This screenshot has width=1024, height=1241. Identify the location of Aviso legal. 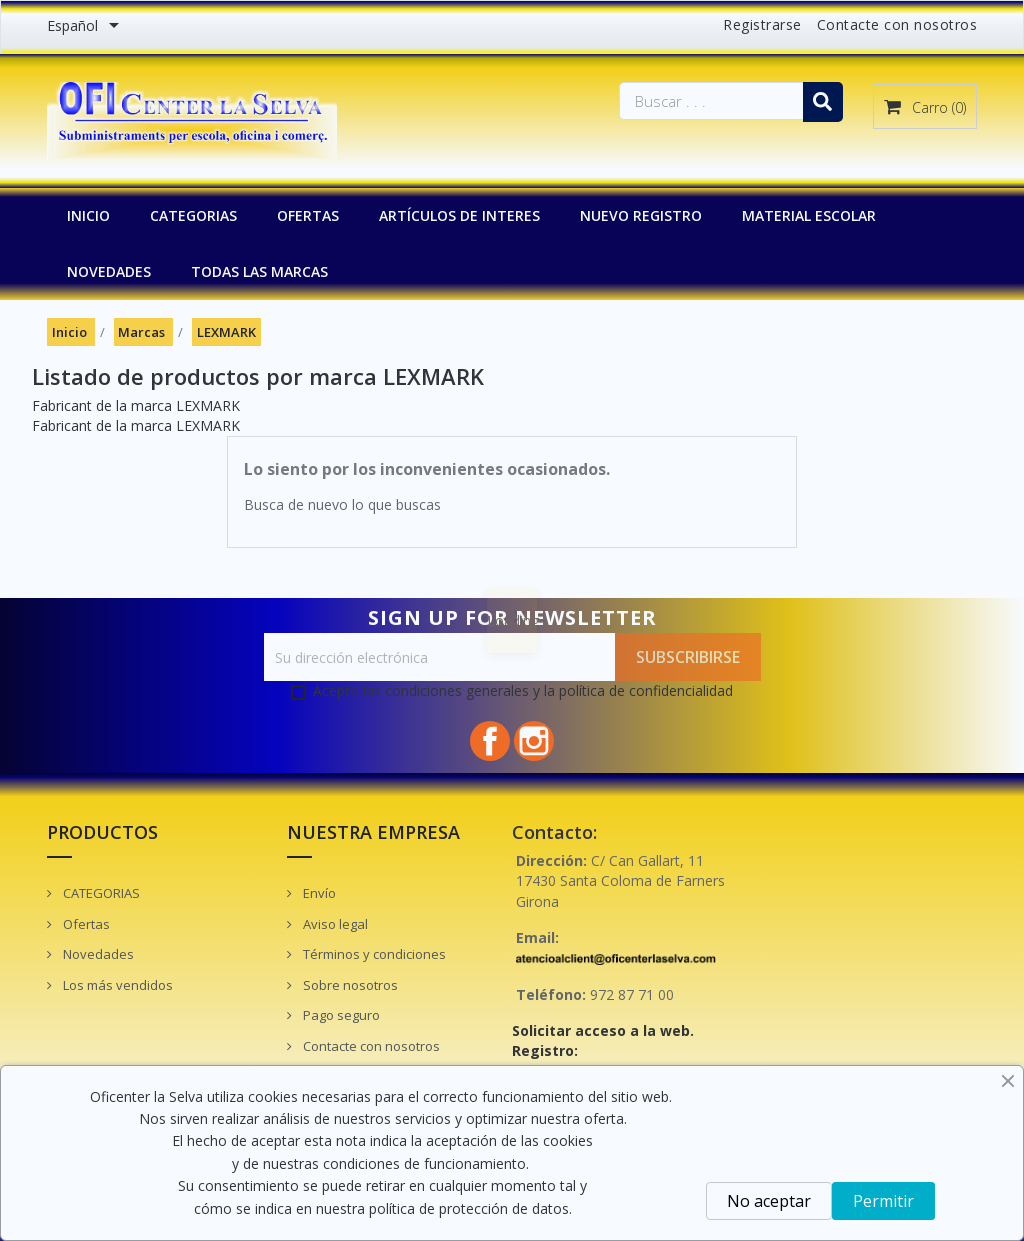
(334, 924).